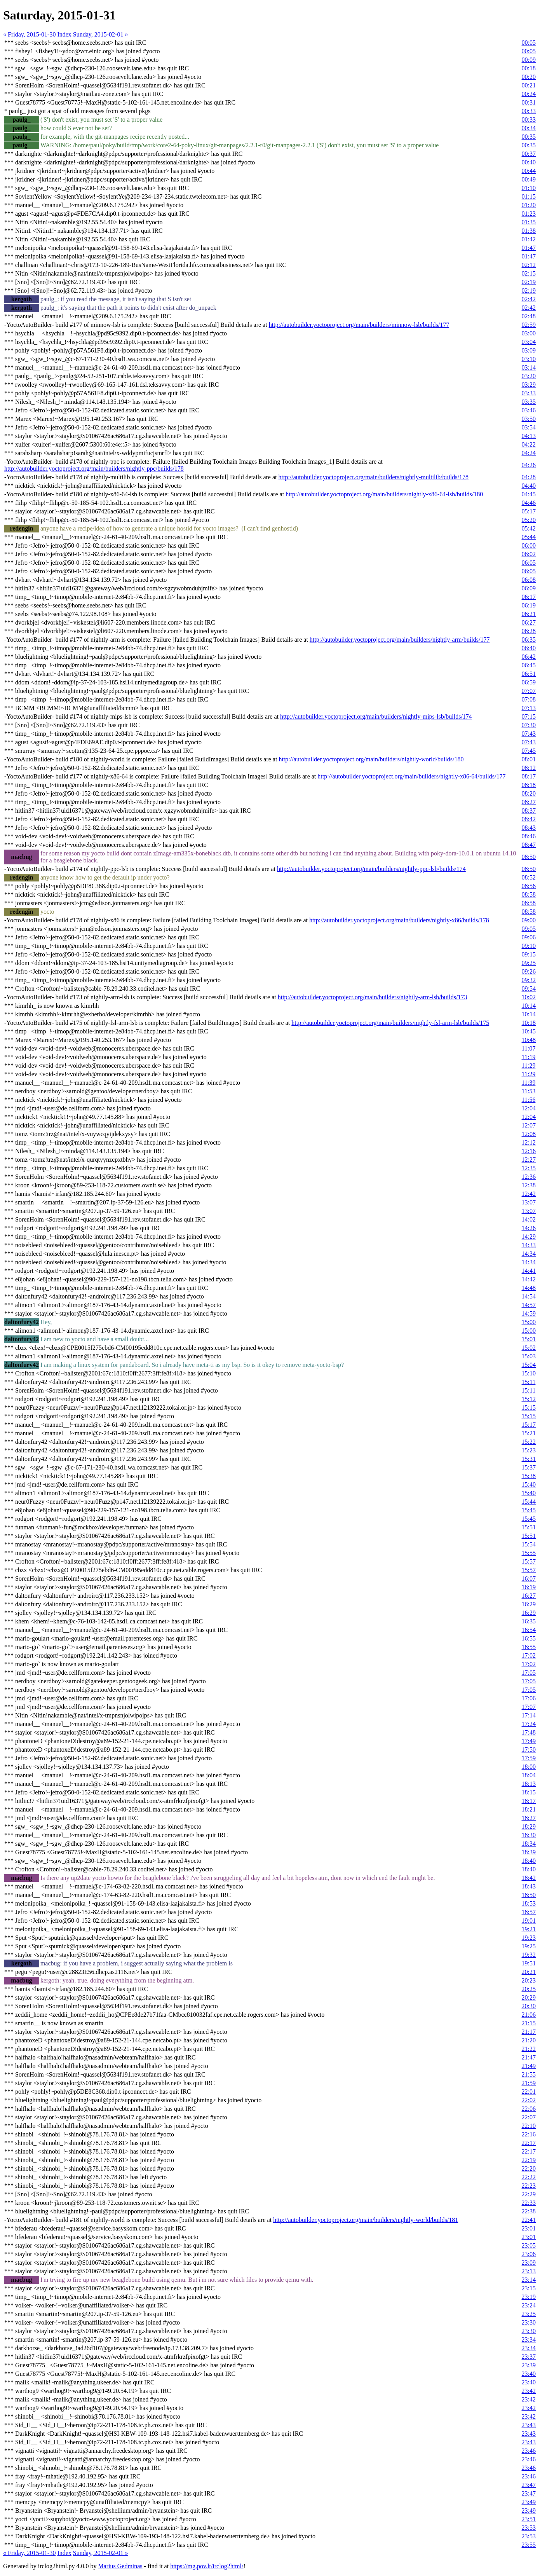 The image size is (540, 2576). Describe the element at coordinates (529, 324) in the screenshot. I see `02:59` at that location.